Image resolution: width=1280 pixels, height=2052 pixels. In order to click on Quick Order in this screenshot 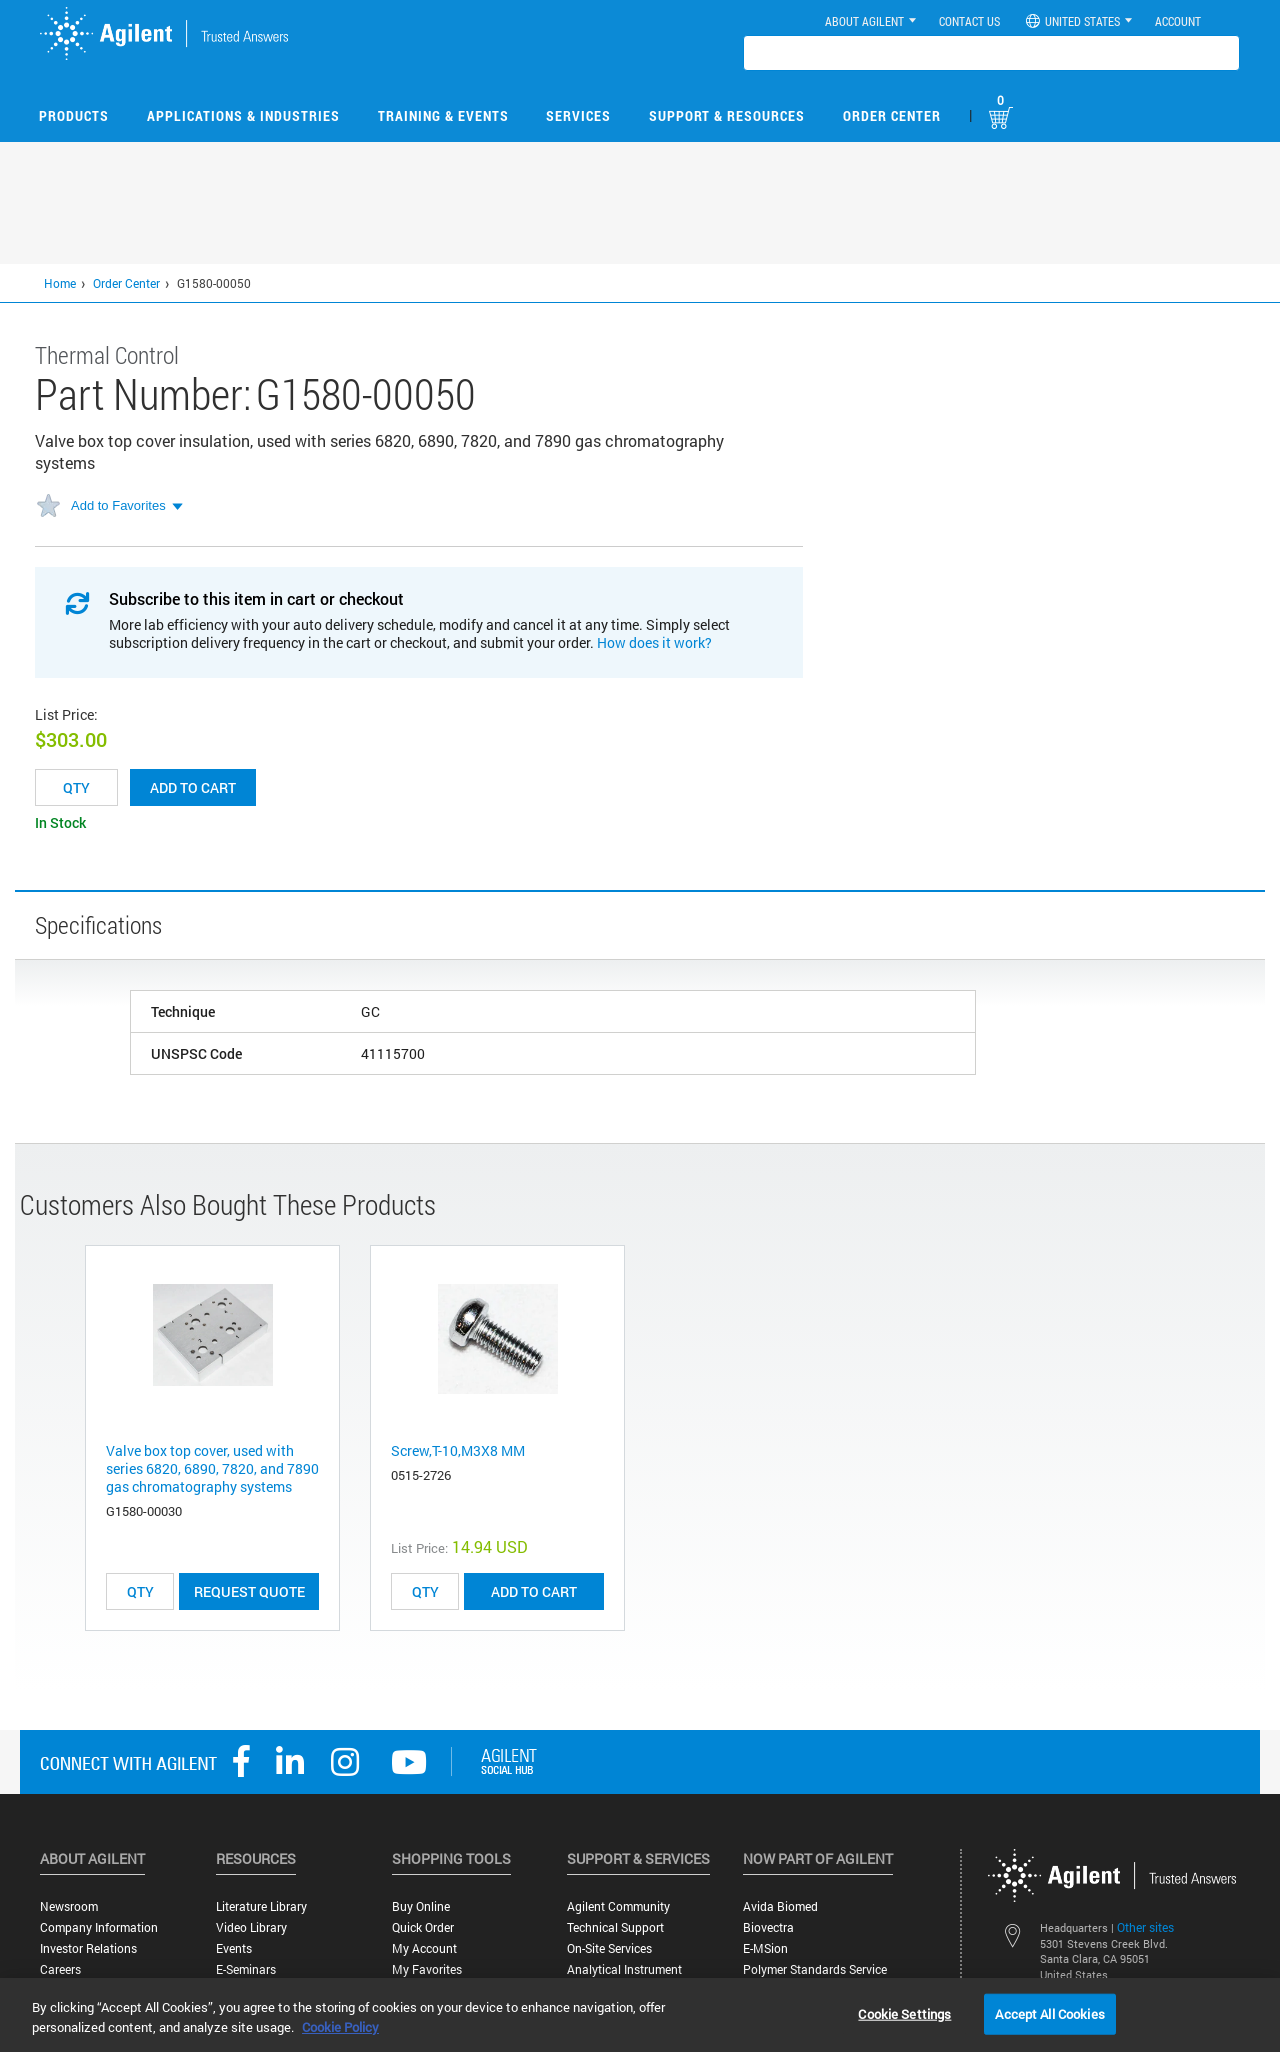, I will do `click(423, 1927)`.